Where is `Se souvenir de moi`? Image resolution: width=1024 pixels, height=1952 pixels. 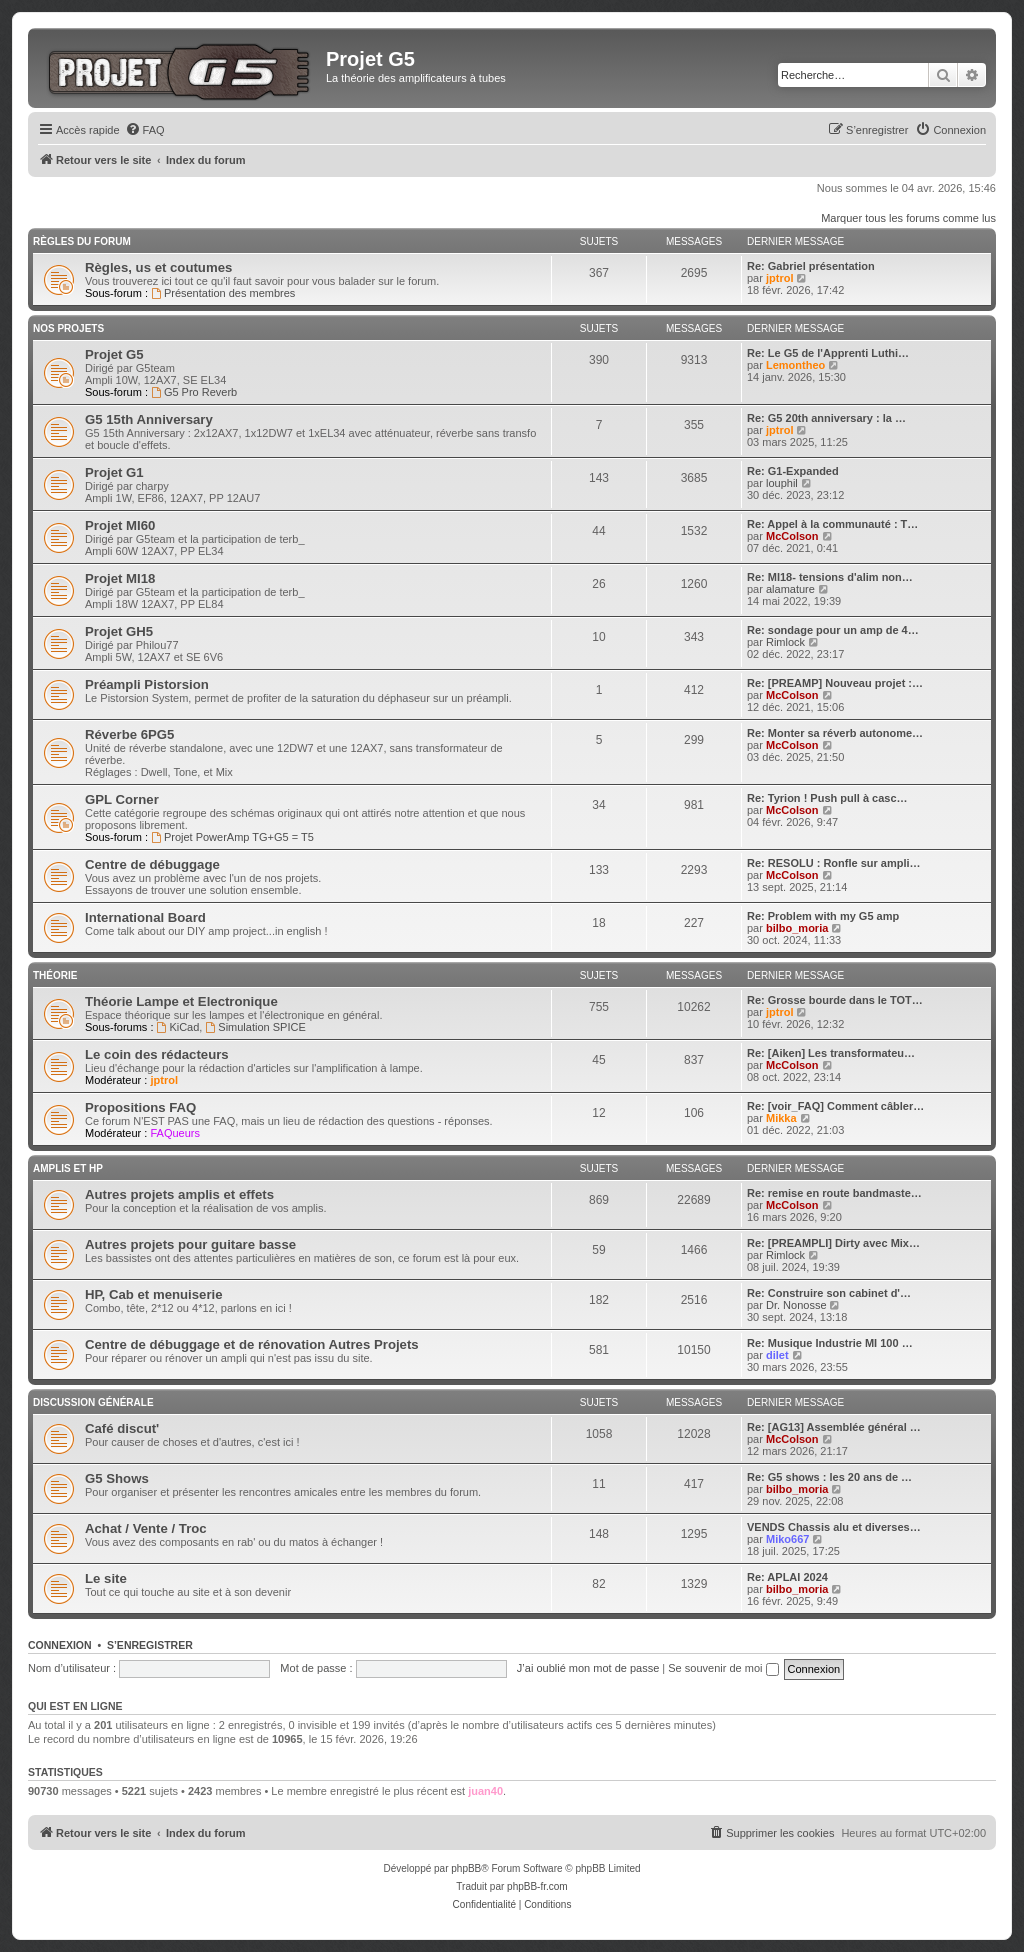 Se souvenir de moi is located at coordinates (723, 1668).